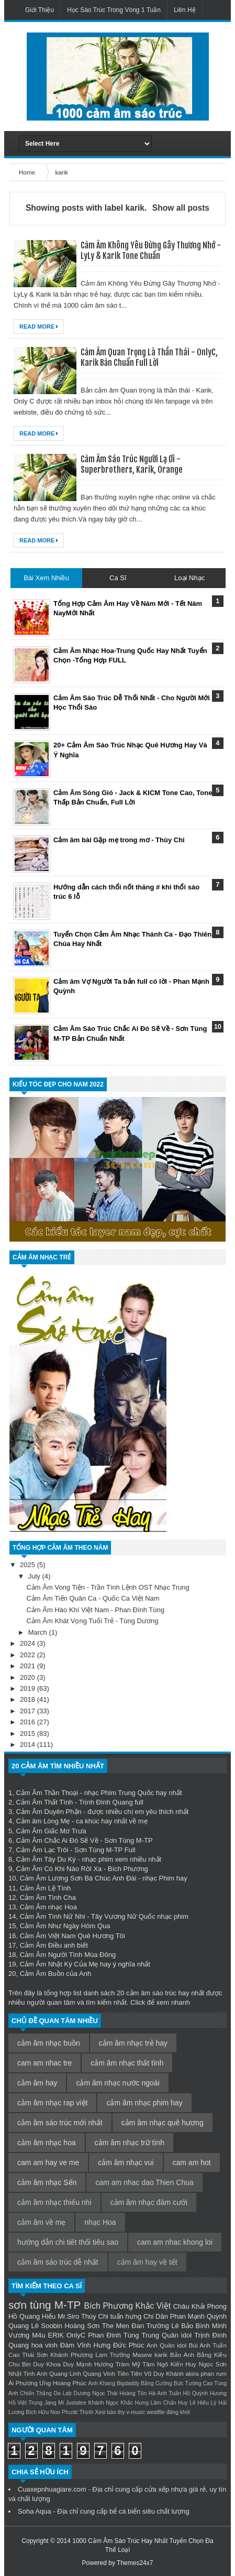 The height and width of the screenshot is (2576, 235). Describe the element at coordinates (113, 2335) in the screenshot. I see `Phan Đình Tùng` at that location.